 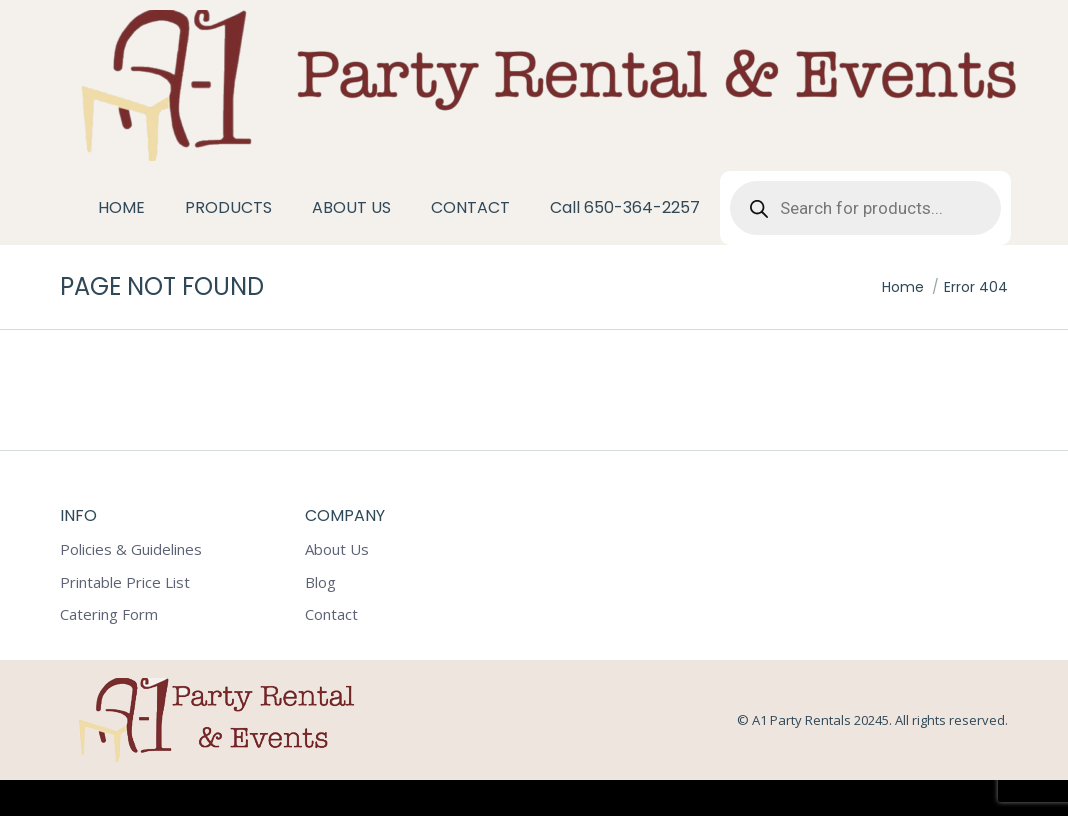 I want to click on Printable Price List, so click(x=125, y=618).